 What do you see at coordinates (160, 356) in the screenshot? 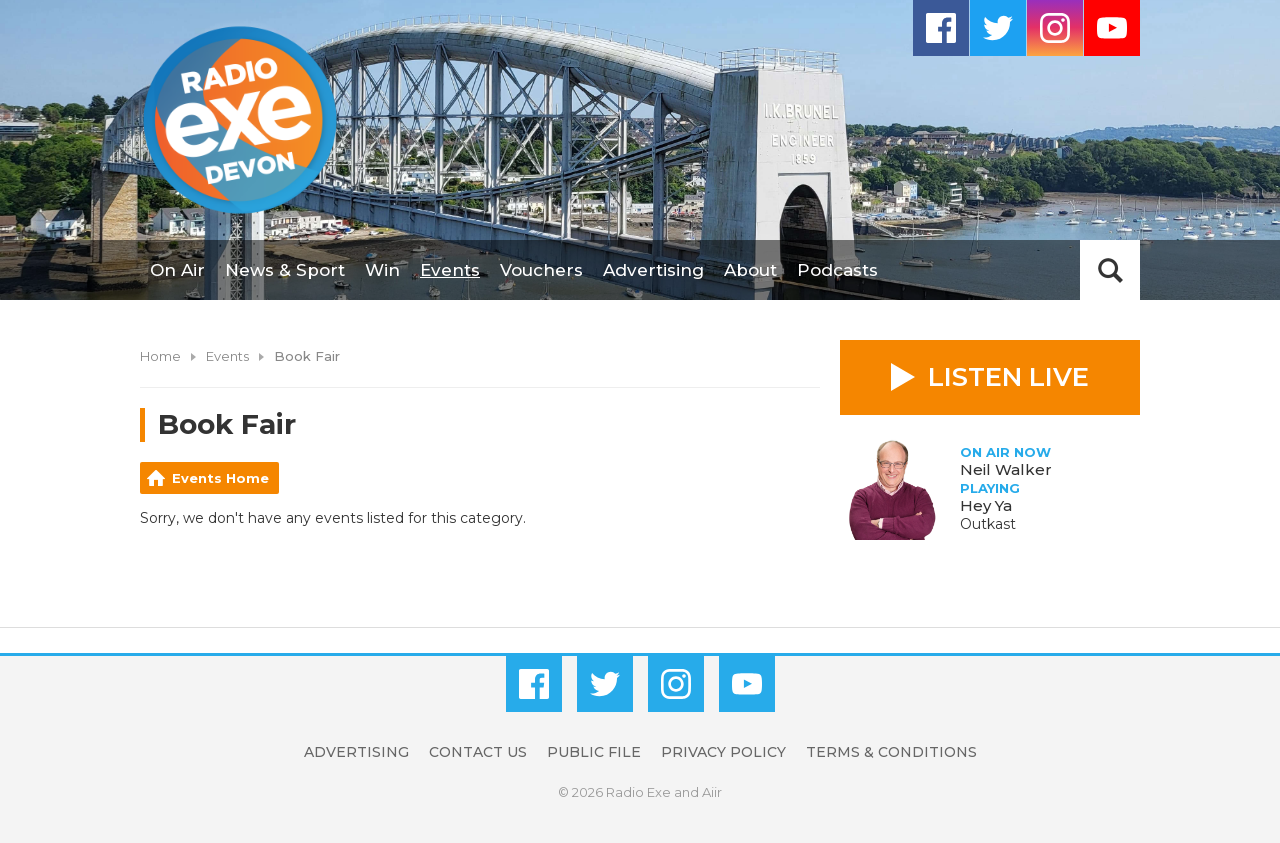
I see `Home` at bounding box center [160, 356].